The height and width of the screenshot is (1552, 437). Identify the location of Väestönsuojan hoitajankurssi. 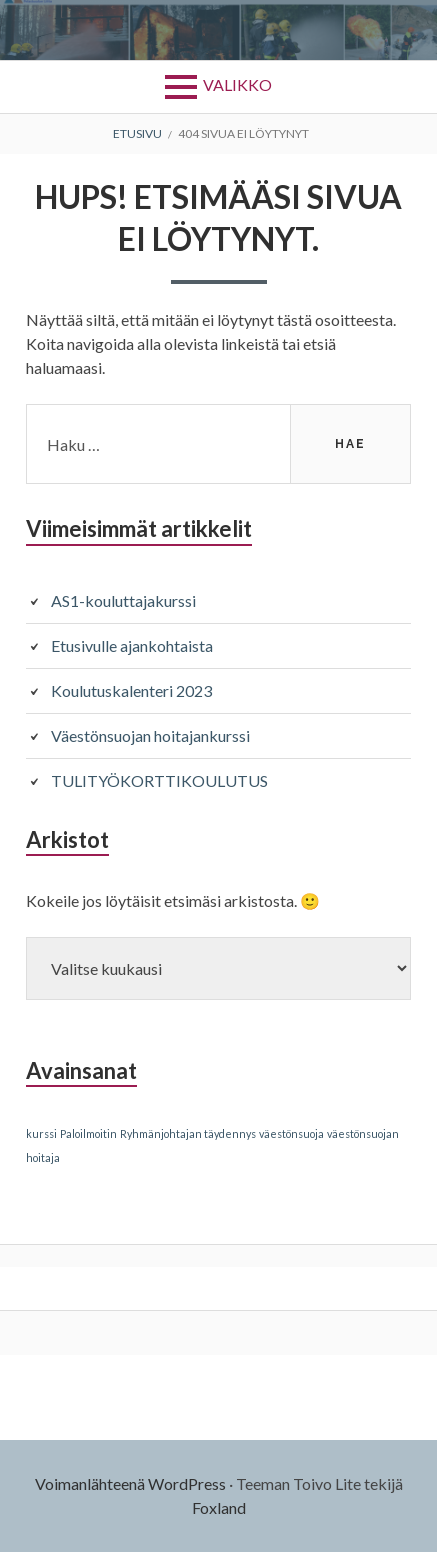
(150, 735).